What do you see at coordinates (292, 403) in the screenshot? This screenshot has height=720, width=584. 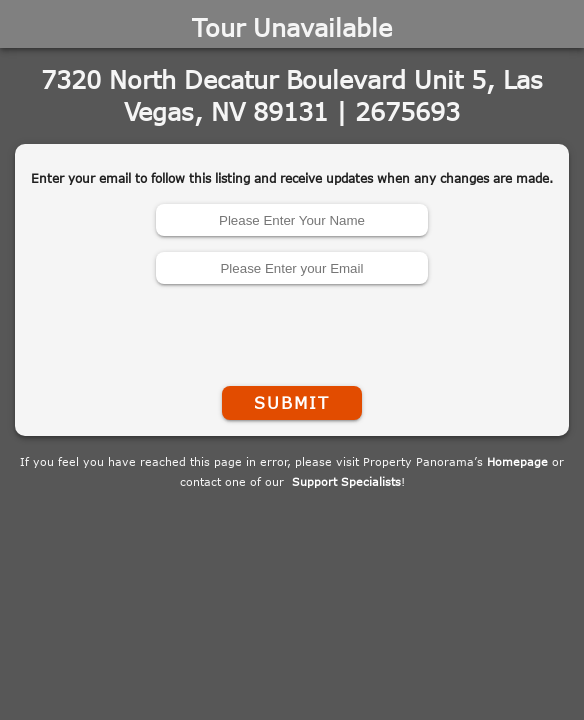 I see `Submit` at bounding box center [292, 403].